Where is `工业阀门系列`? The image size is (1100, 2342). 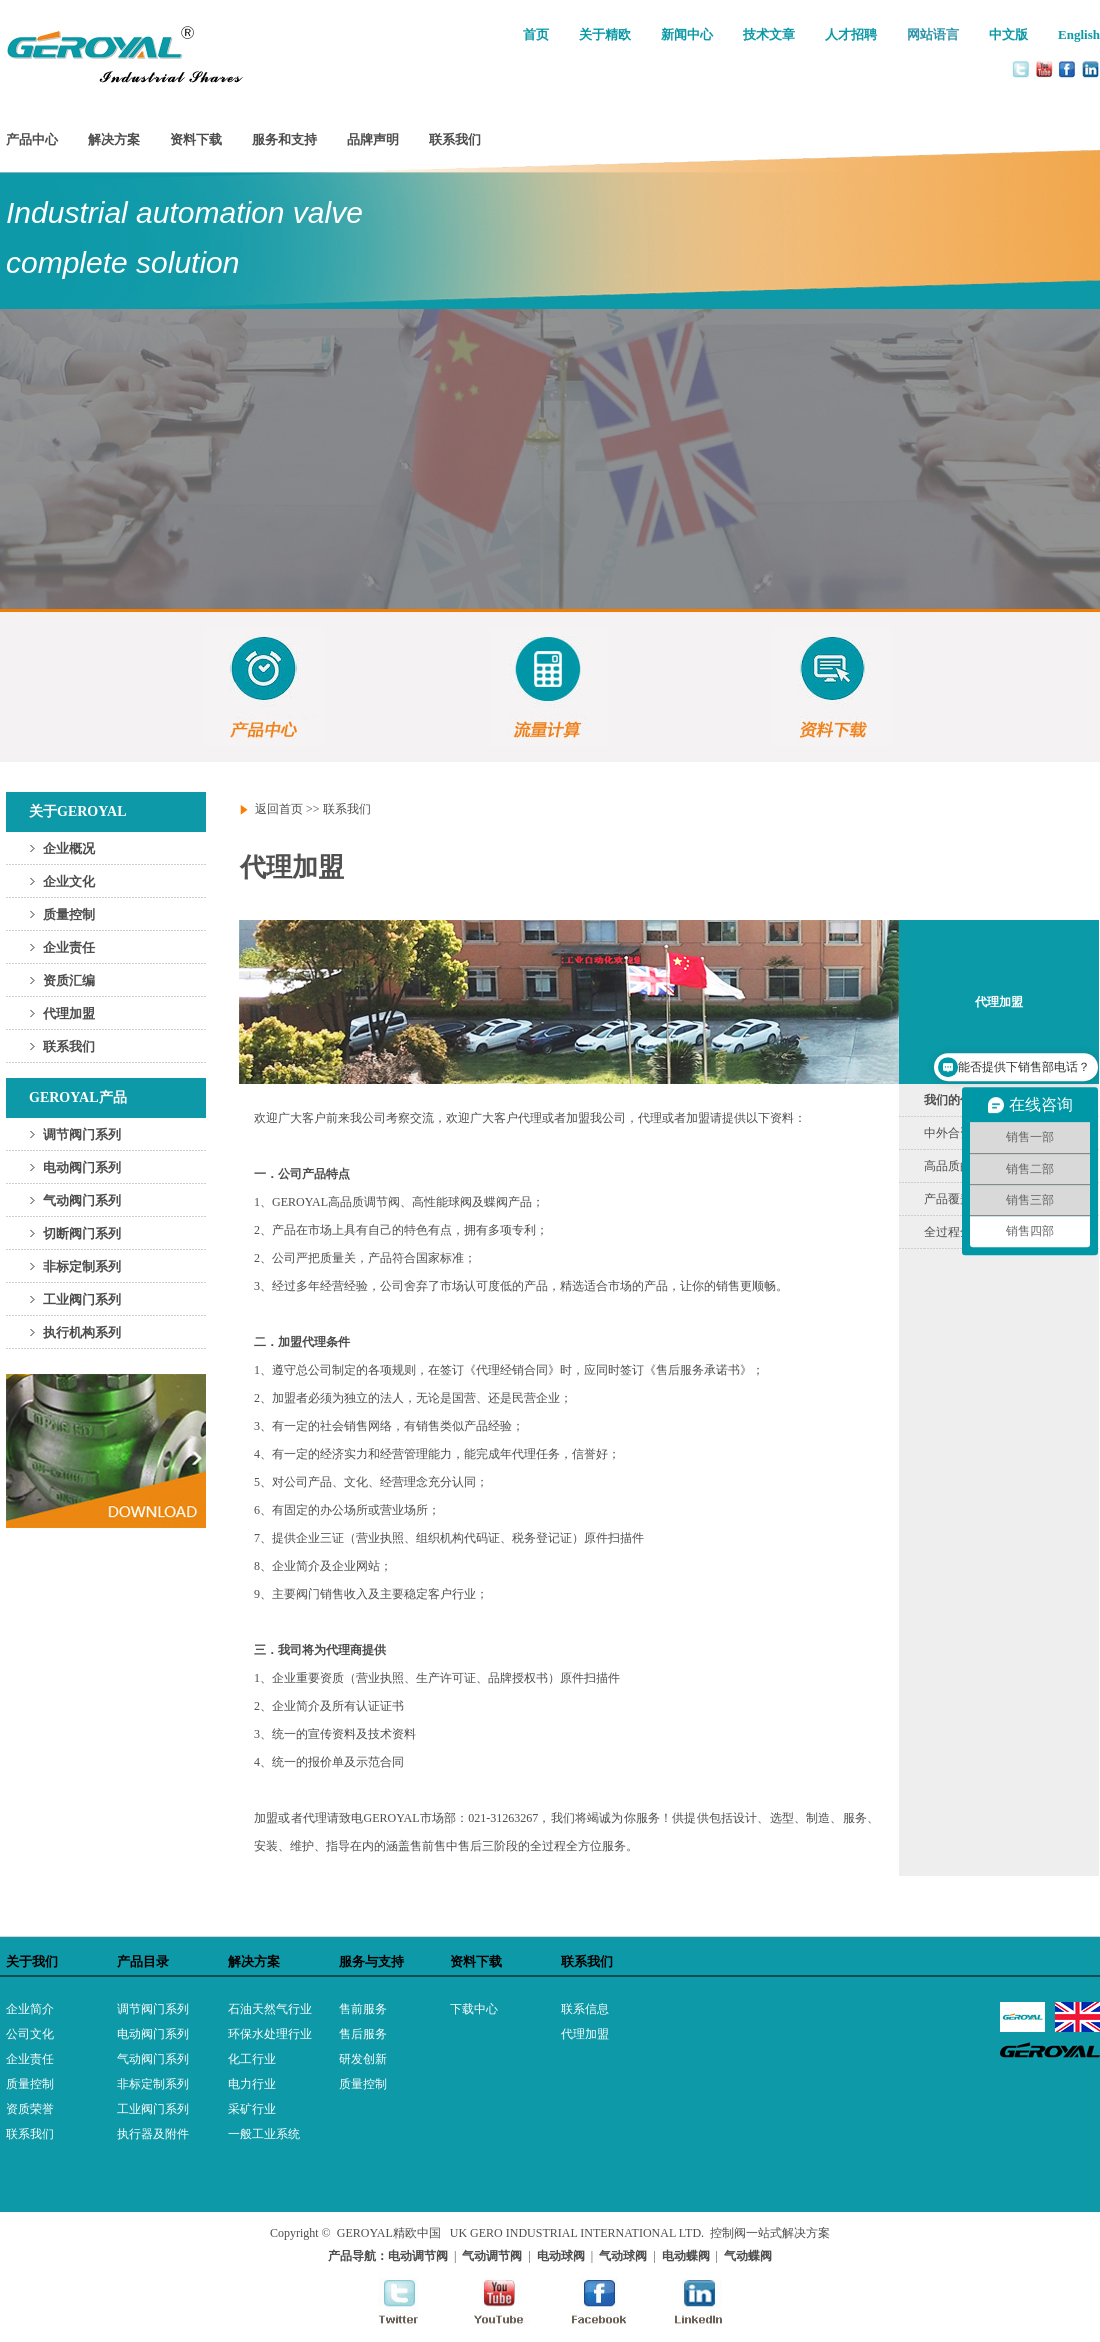 工业阀门系列 is located at coordinates (82, 1299).